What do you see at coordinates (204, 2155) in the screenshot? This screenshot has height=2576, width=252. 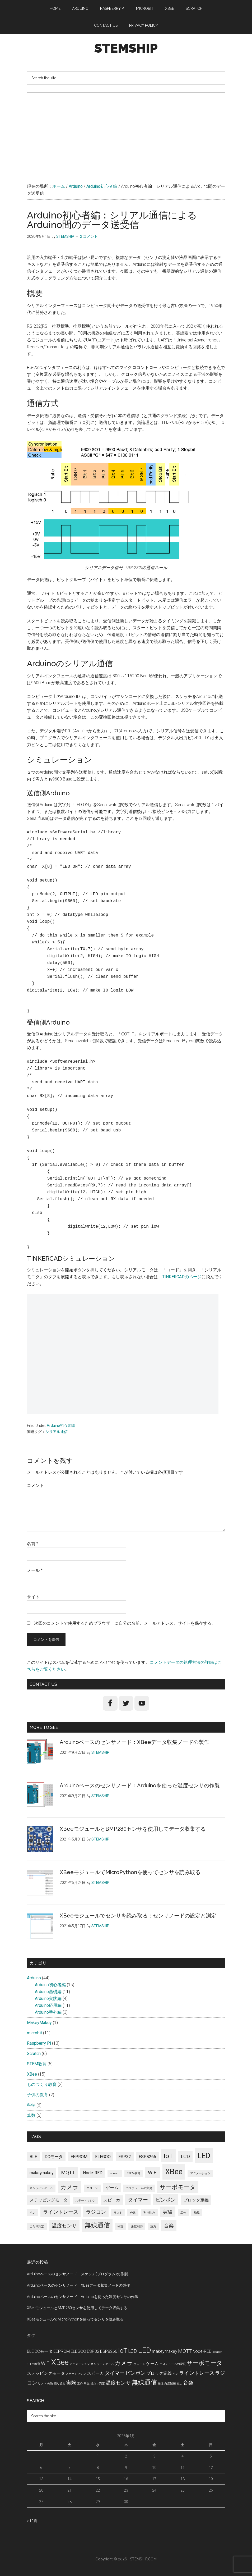 I see `LED [LED (7個の項目)]` at bounding box center [204, 2155].